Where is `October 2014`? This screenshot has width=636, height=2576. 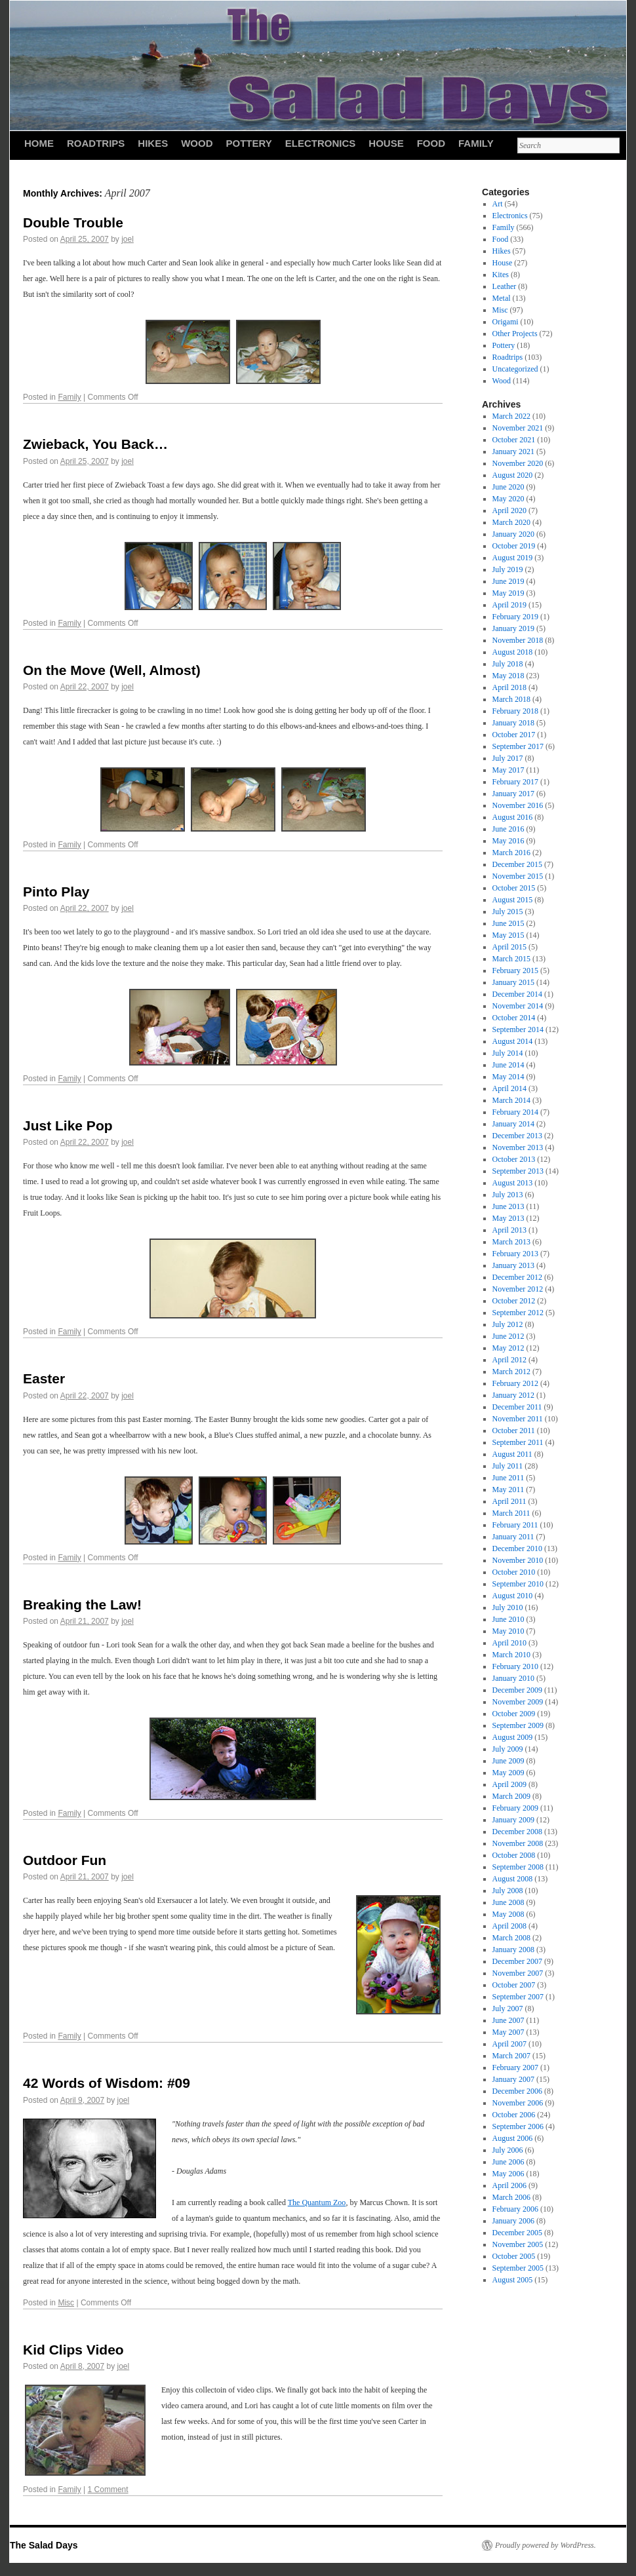 October 2014 is located at coordinates (514, 1017).